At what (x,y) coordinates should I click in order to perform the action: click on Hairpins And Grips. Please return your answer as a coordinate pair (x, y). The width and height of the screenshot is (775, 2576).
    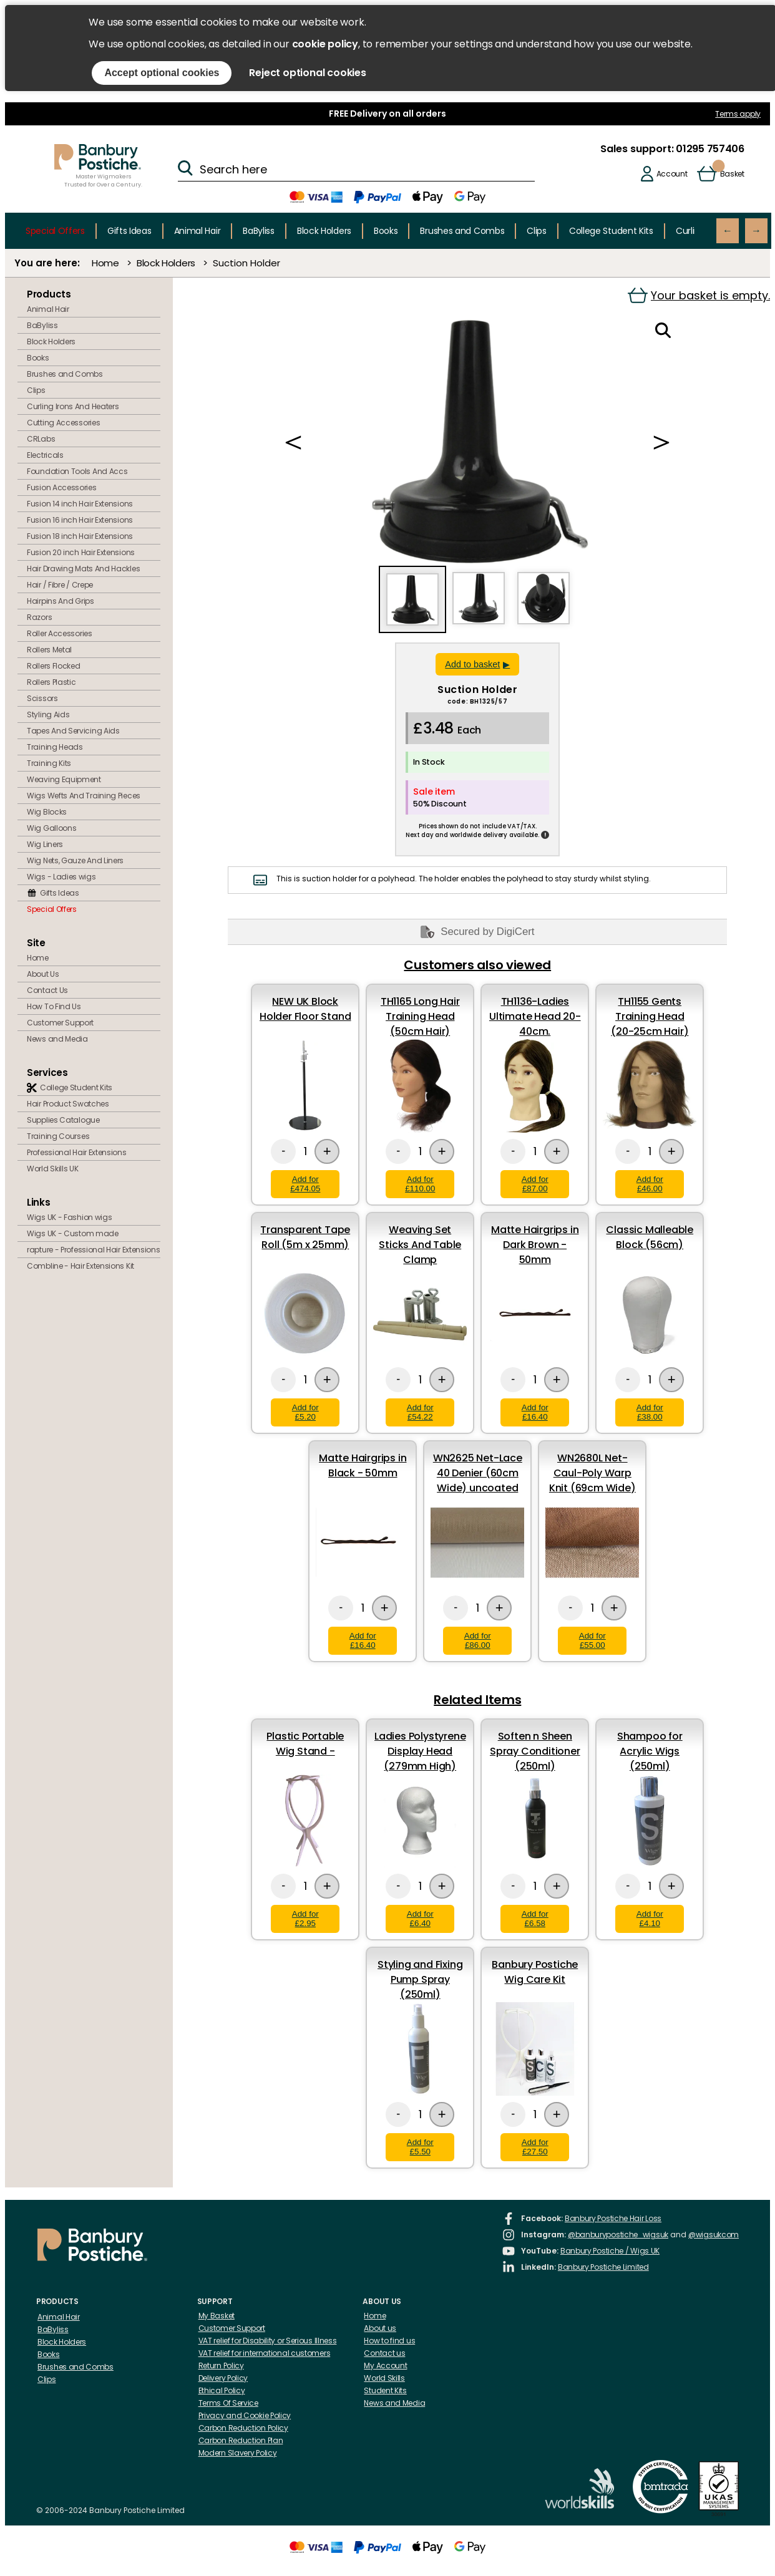
    Looking at the image, I should click on (60, 601).